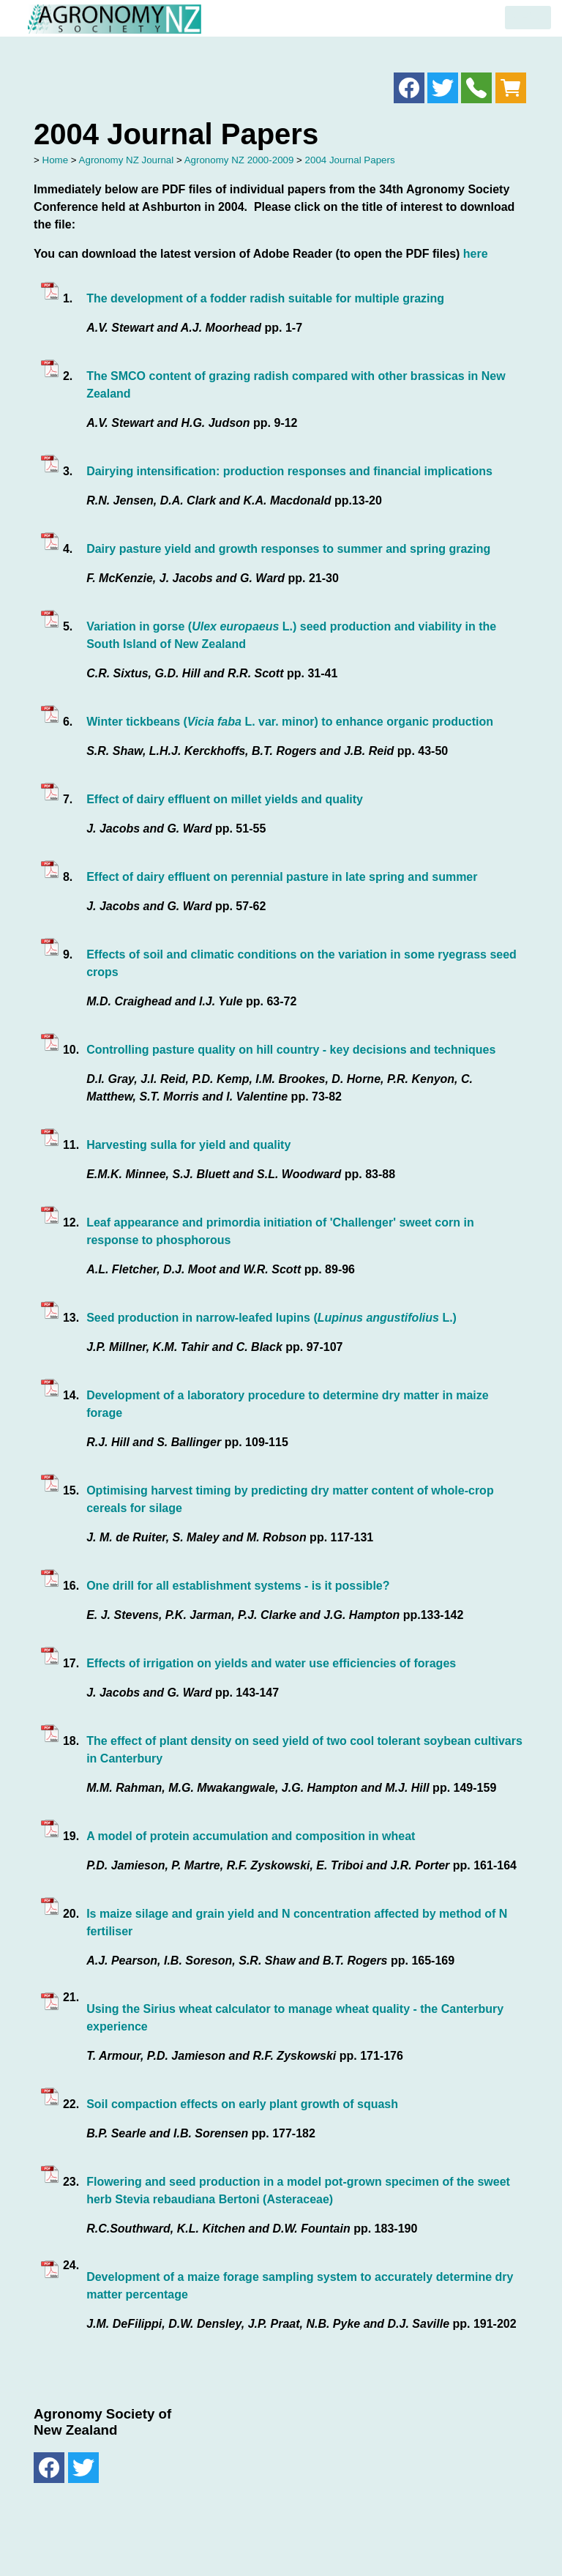  What do you see at coordinates (242, 2104) in the screenshot?
I see `Soil compaction effects on early plant growth of squash` at bounding box center [242, 2104].